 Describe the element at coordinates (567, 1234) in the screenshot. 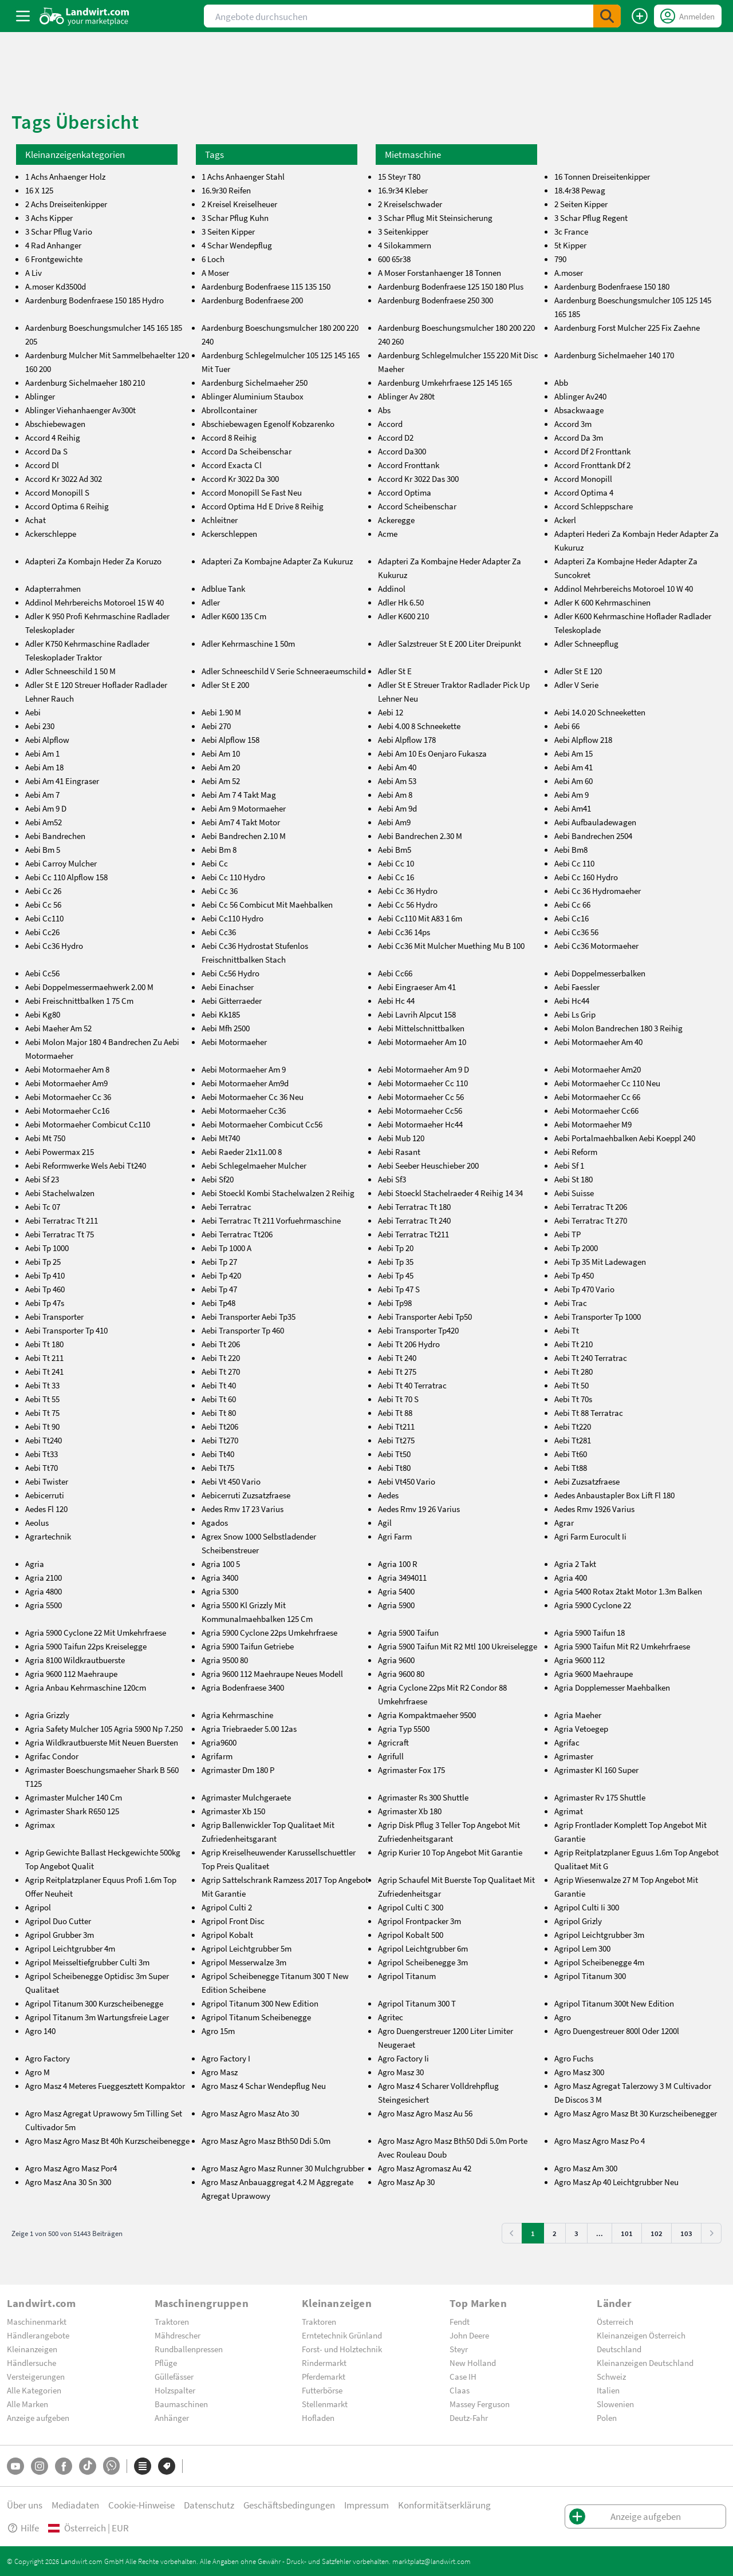

I see `Aebi TP [aebi-tp]` at that location.